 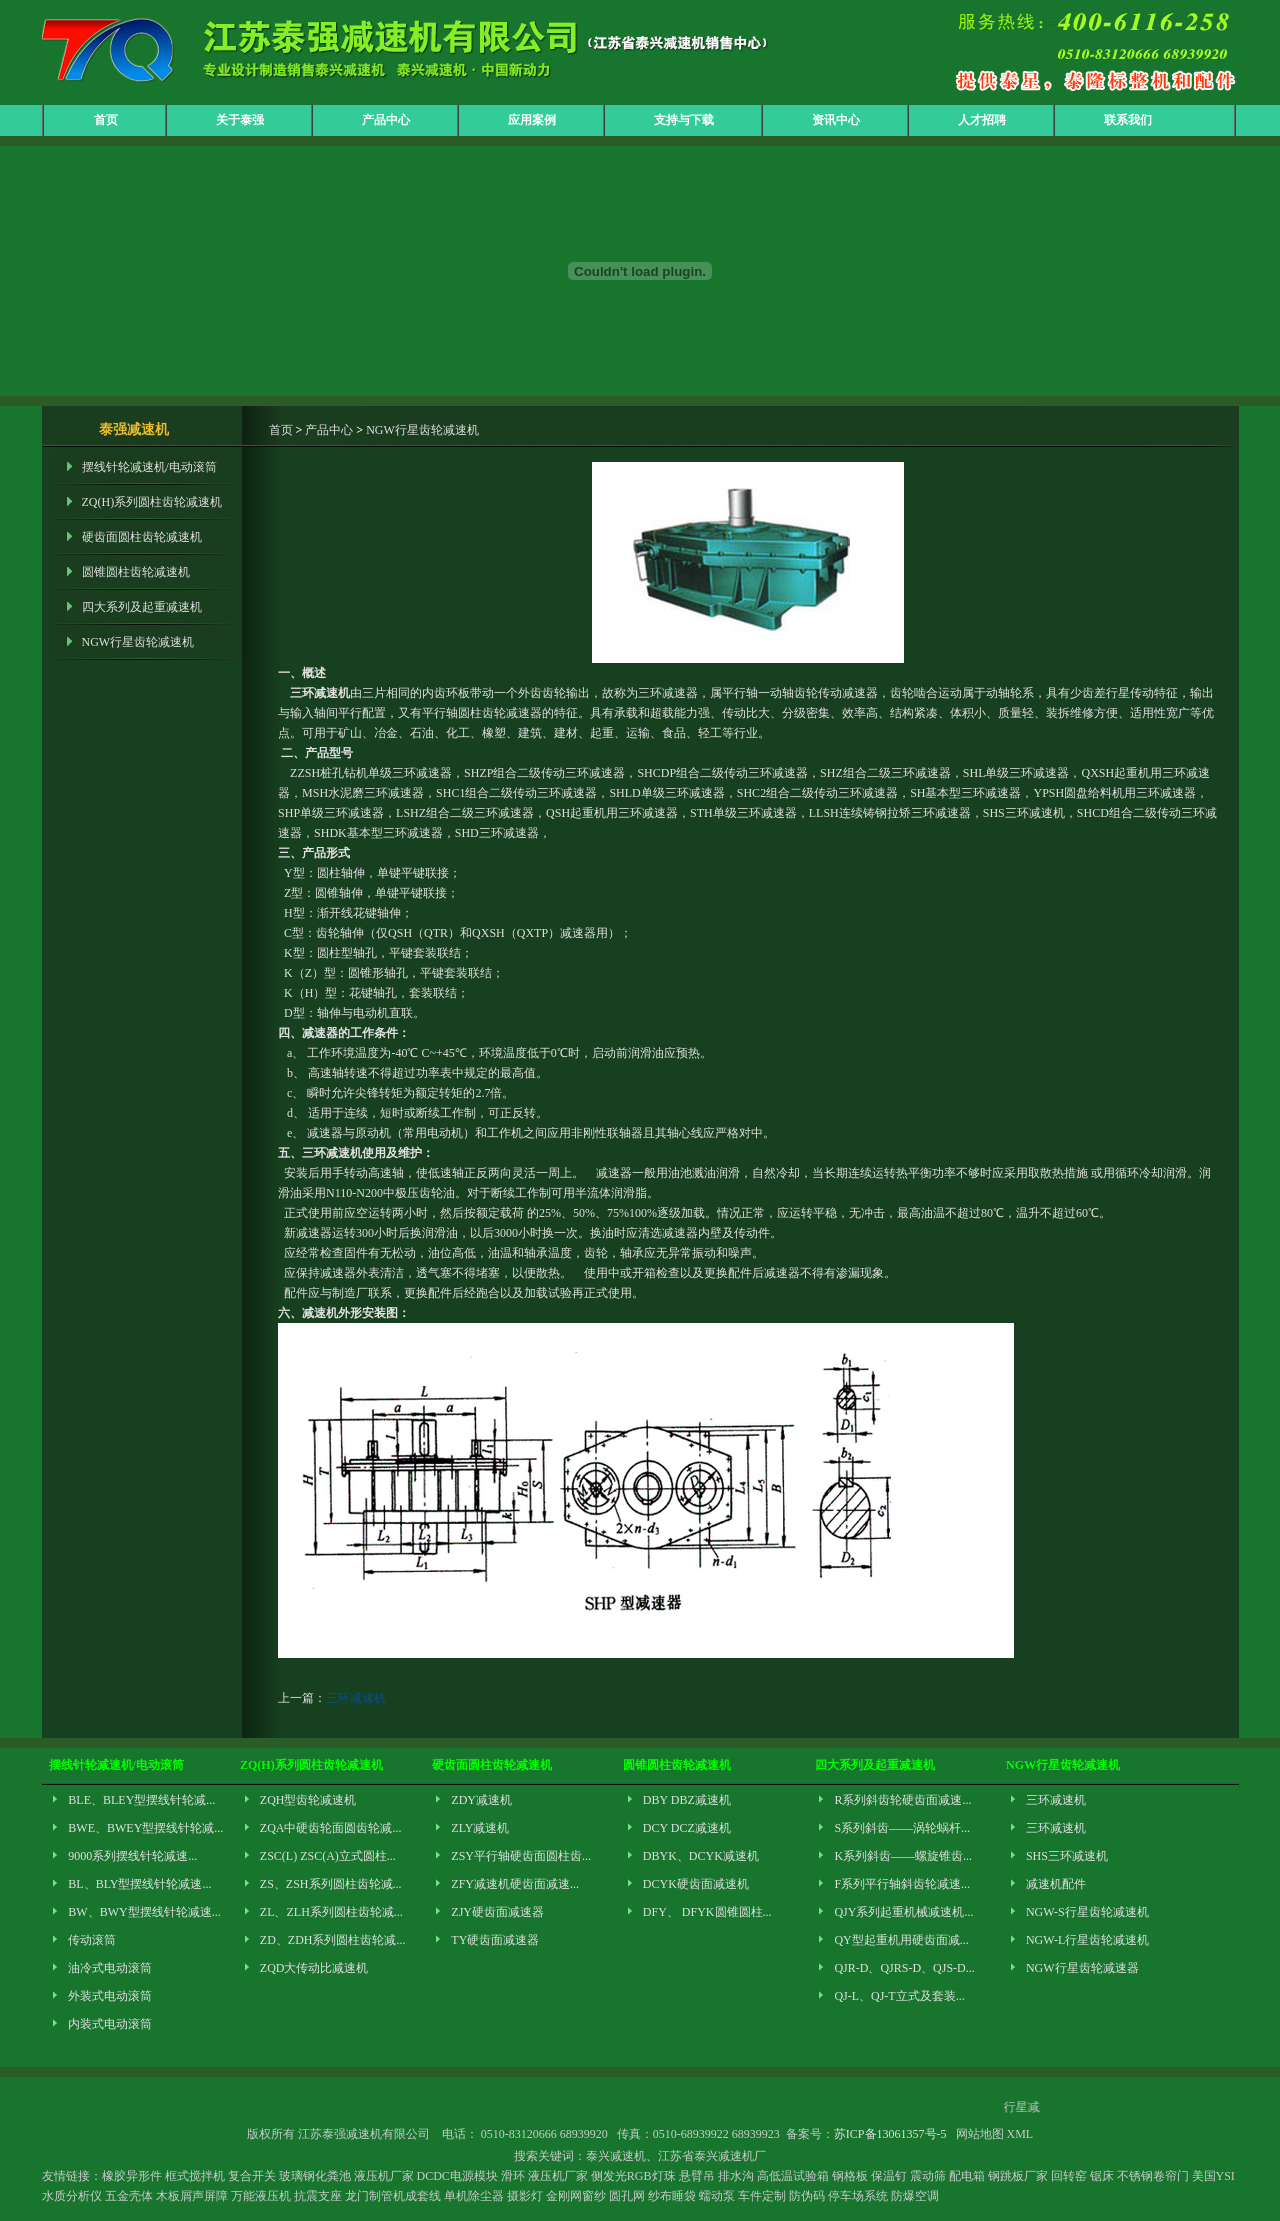 I want to click on 四大系列及起重减速机, so click(x=142, y=607).